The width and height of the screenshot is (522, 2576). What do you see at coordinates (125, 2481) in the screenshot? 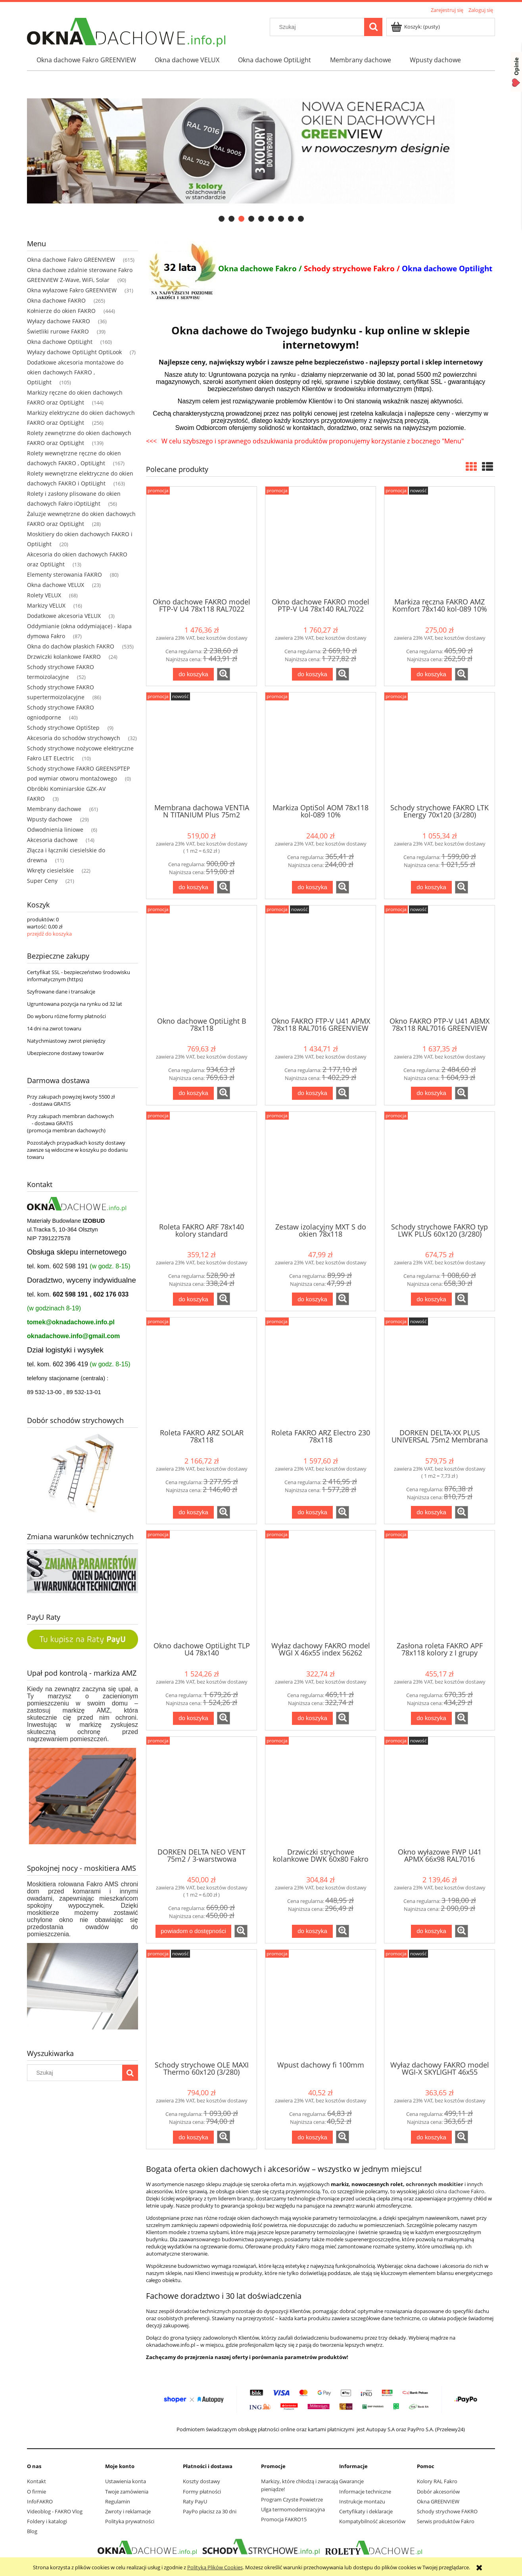
I see `Ustawienia konta` at bounding box center [125, 2481].